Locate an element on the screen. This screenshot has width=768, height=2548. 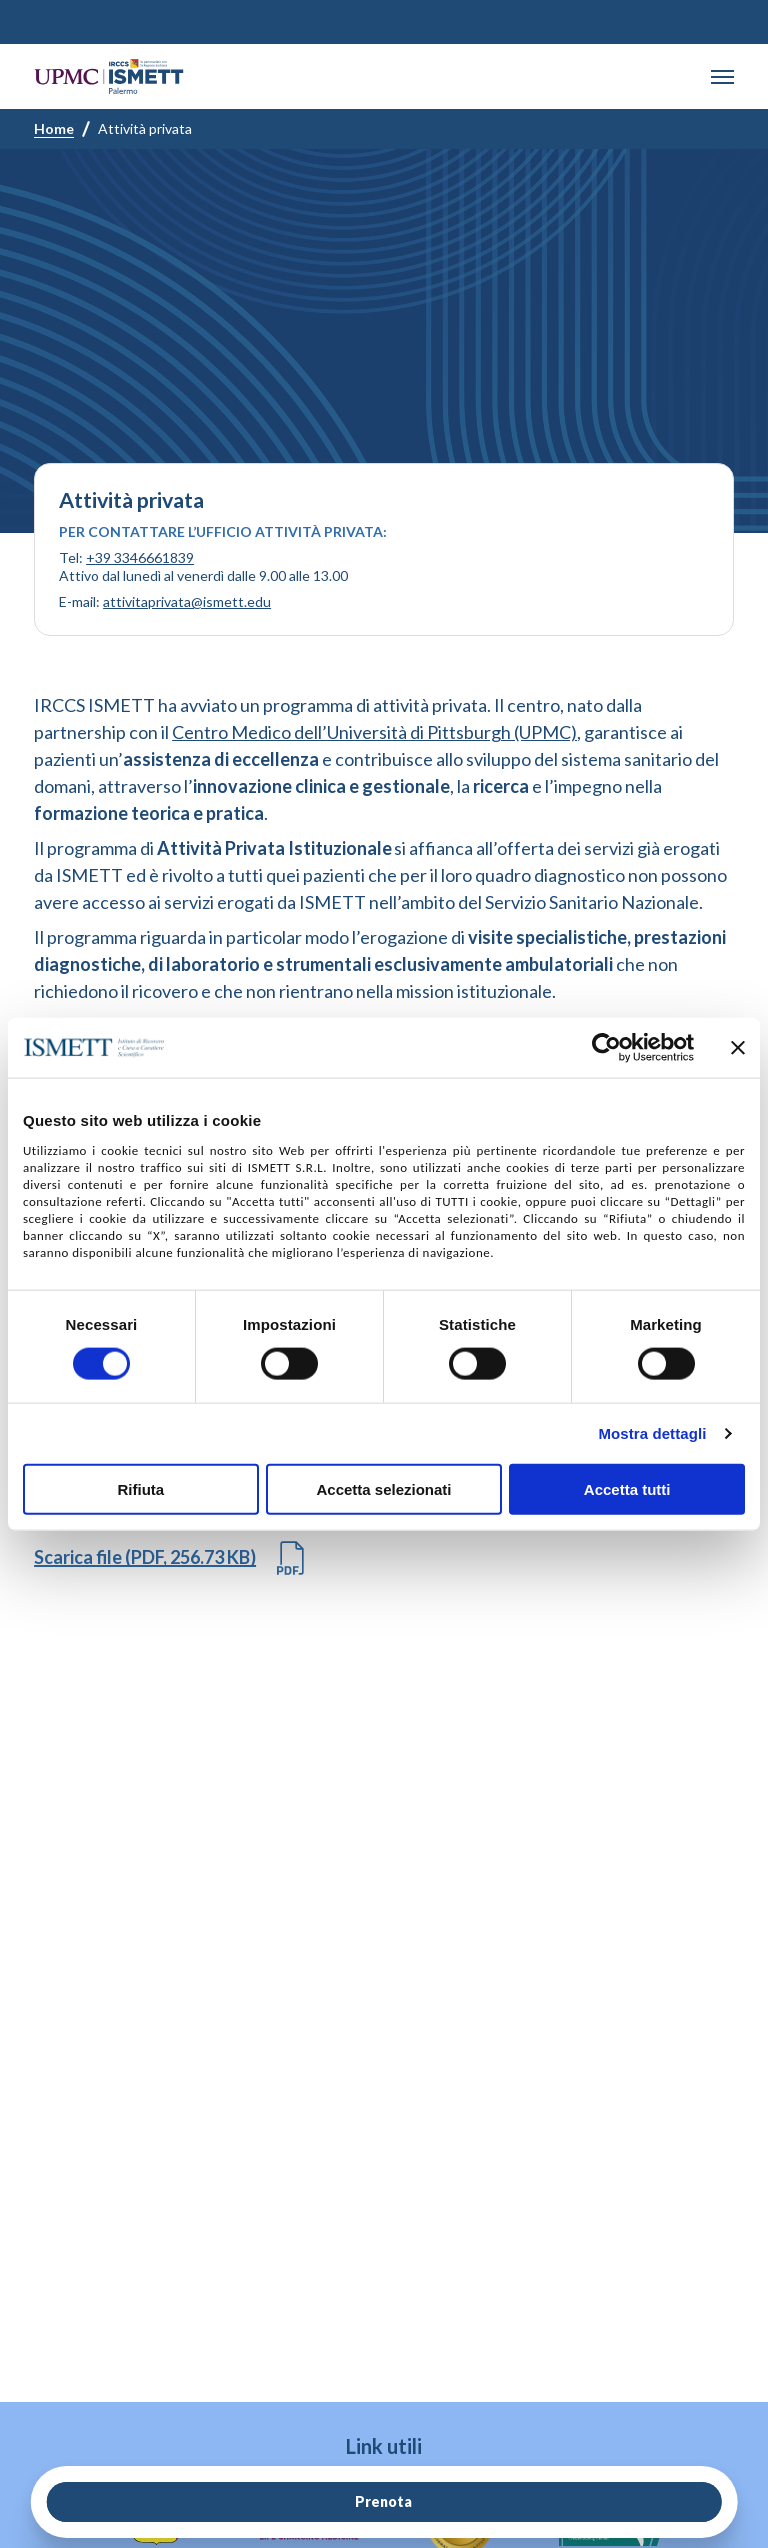
[Chiudi banner] is located at coordinates (738, 1048).